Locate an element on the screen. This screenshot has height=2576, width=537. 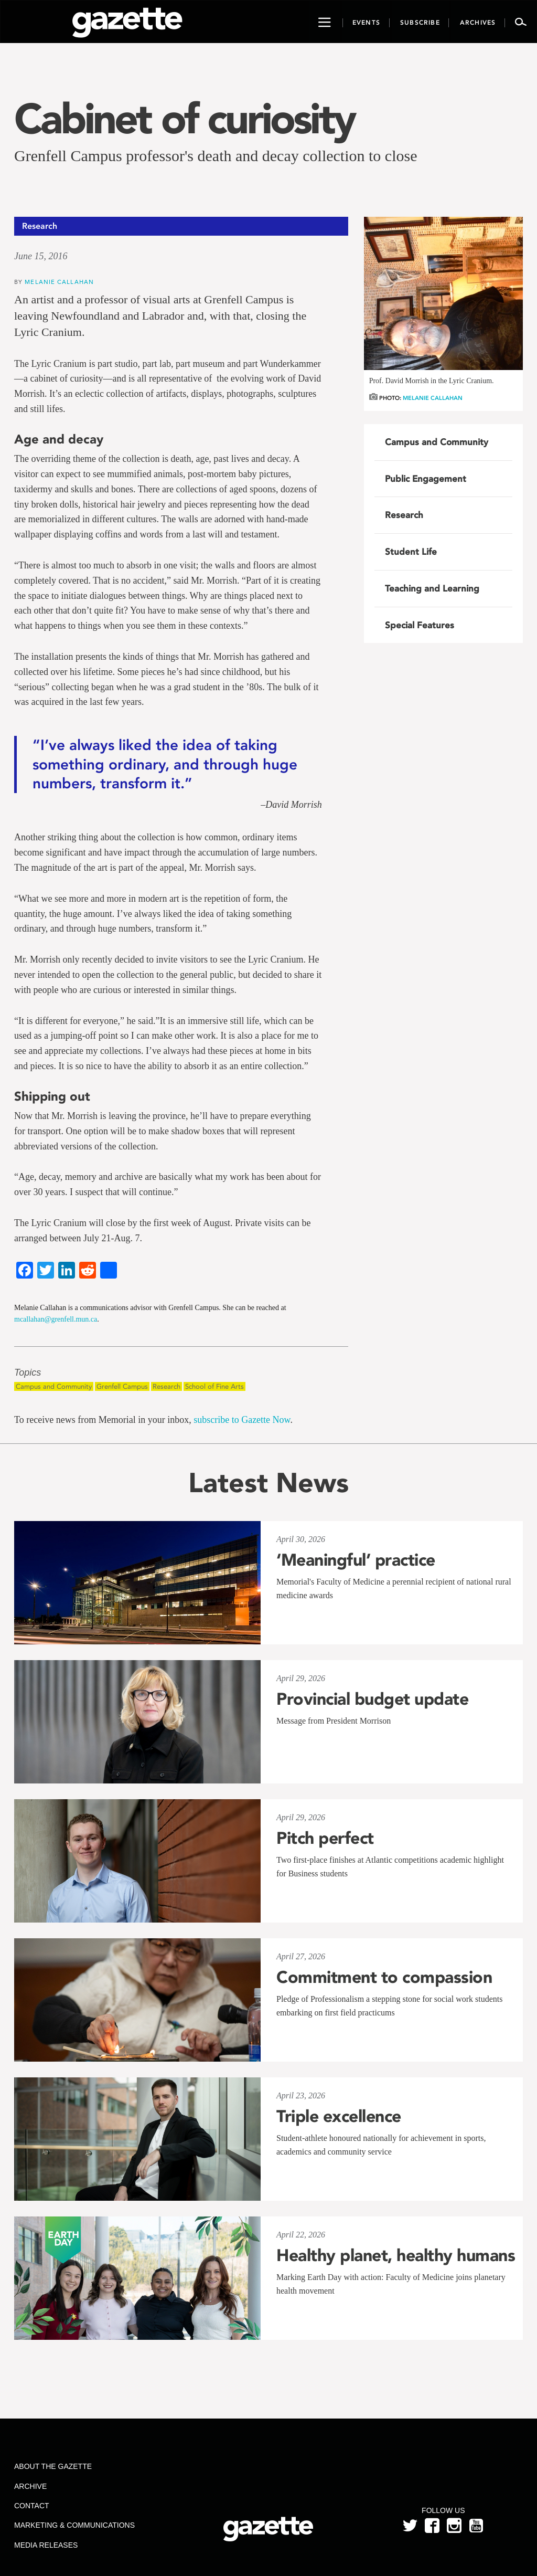
Teaching and Learning is located at coordinates (432, 588).